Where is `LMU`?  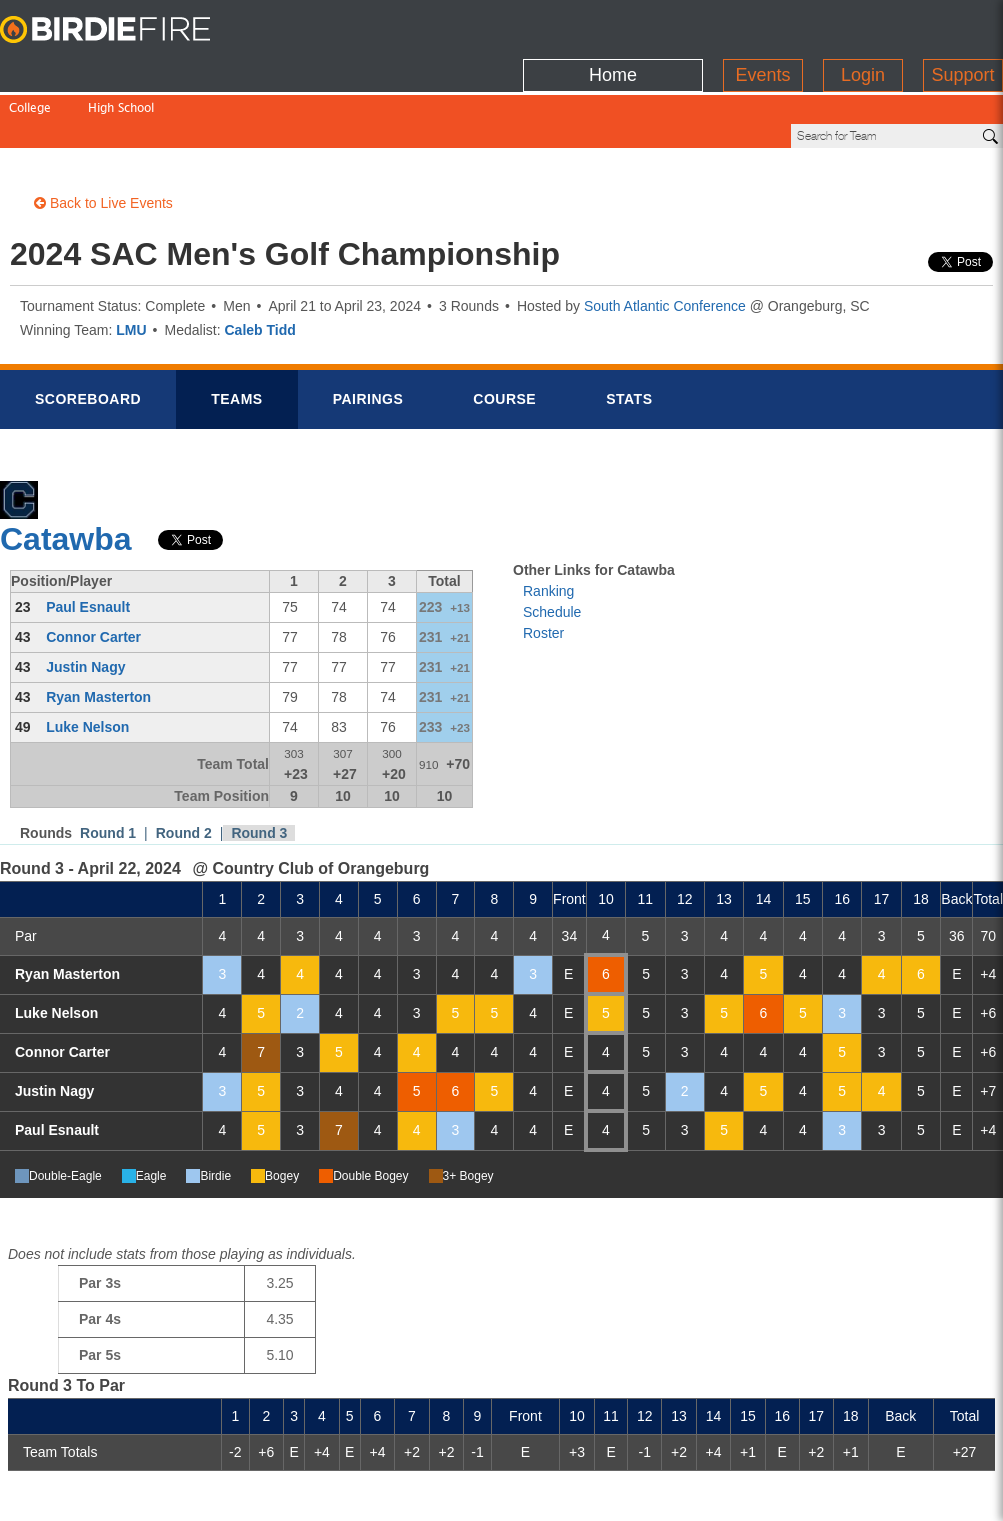 LMU is located at coordinates (131, 262).